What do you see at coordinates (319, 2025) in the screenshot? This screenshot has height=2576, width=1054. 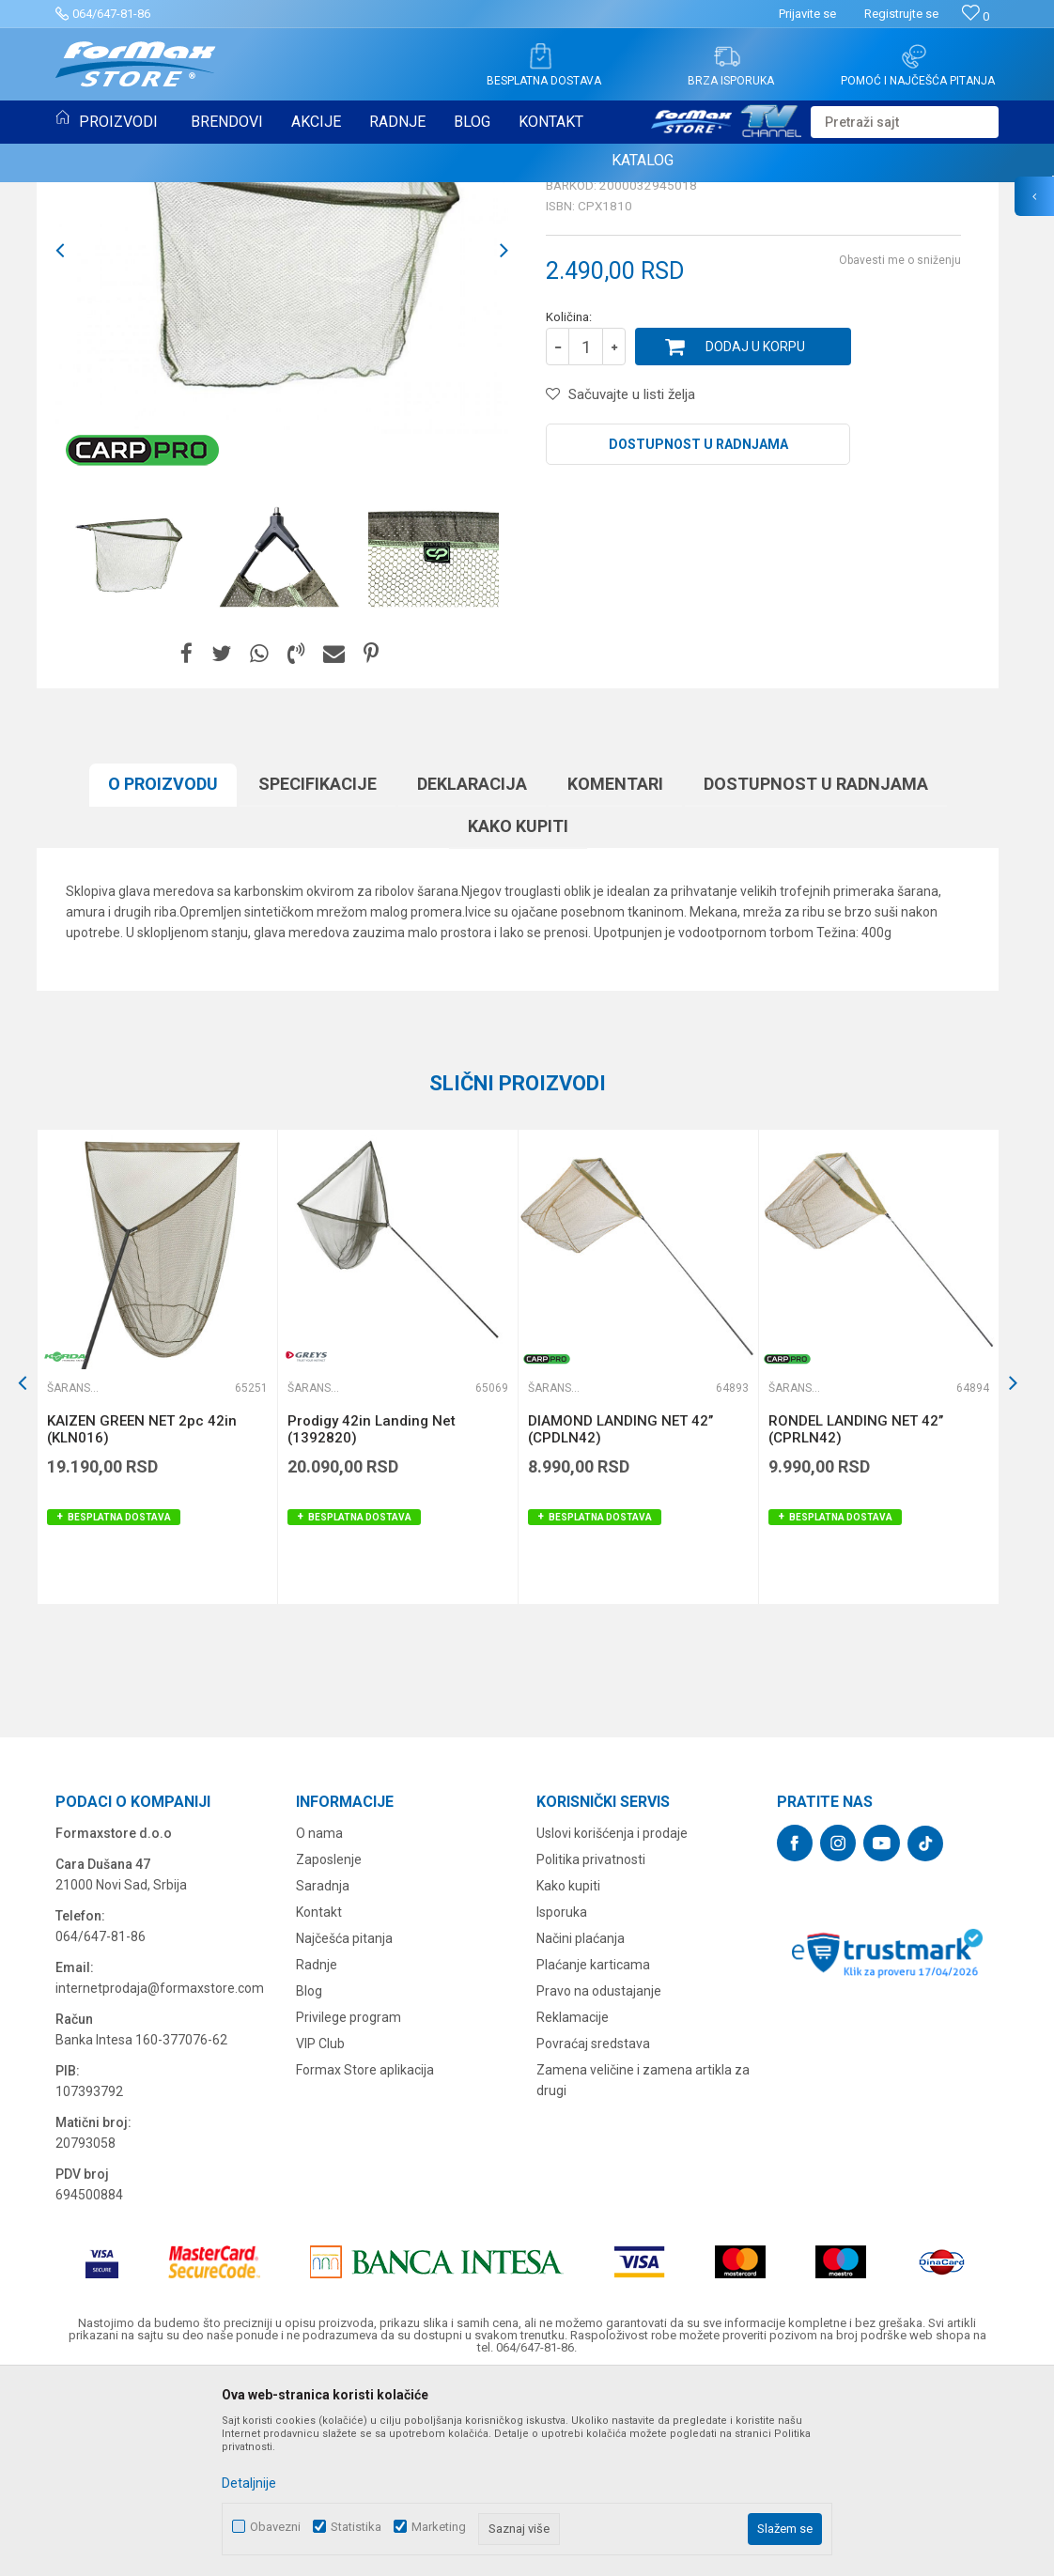 I see `O nama` at bounding box center [319, 2025].